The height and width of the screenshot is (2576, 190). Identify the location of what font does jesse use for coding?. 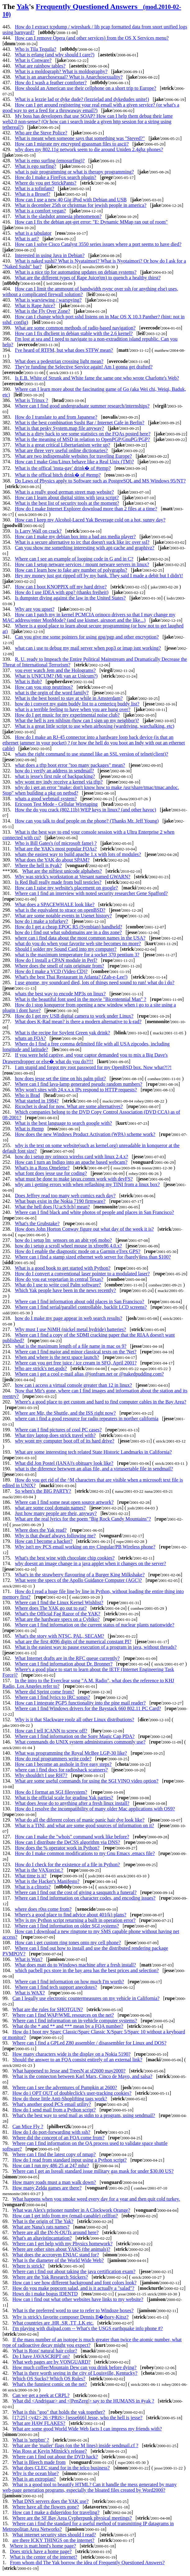
(51, 1173).